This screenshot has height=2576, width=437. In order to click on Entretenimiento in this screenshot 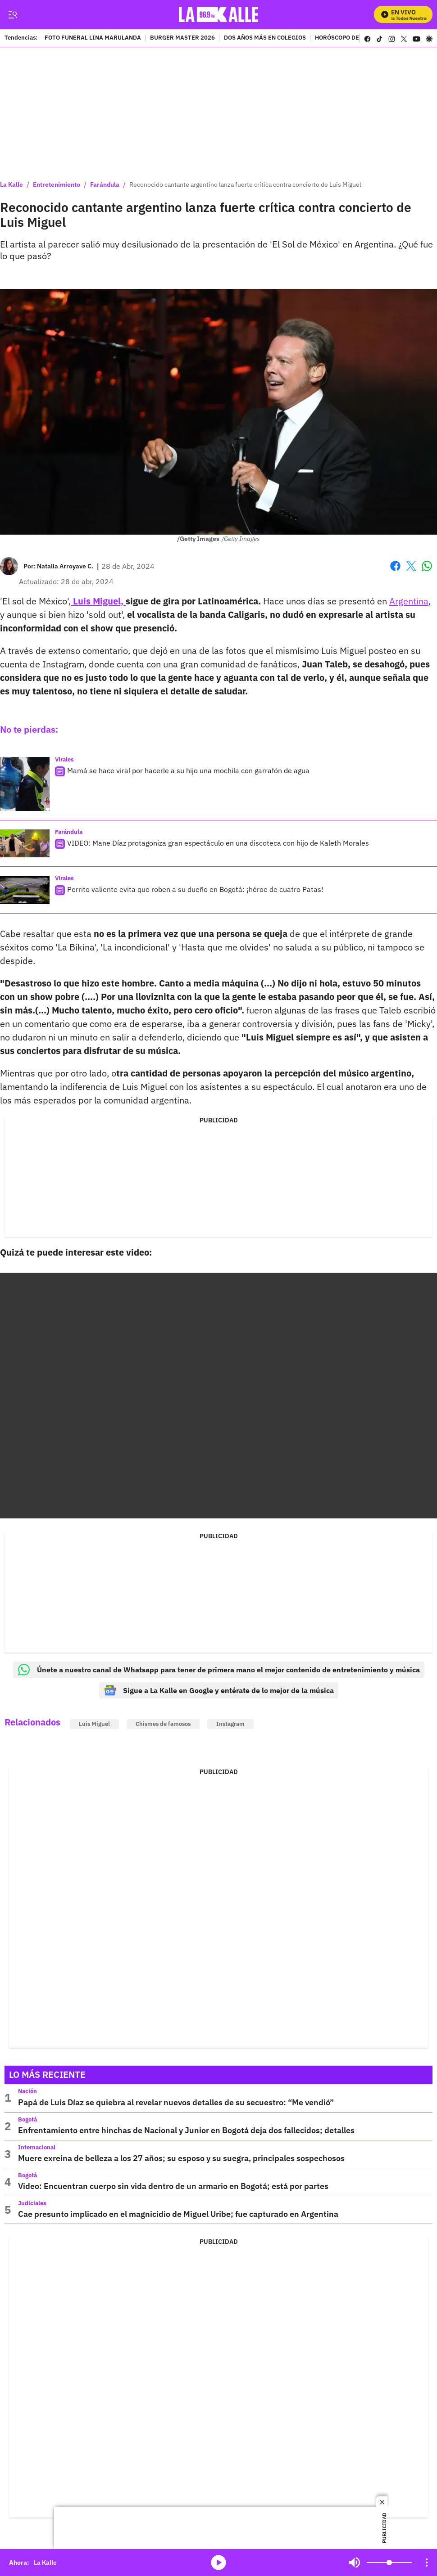, I will do `click(56, 184)`.